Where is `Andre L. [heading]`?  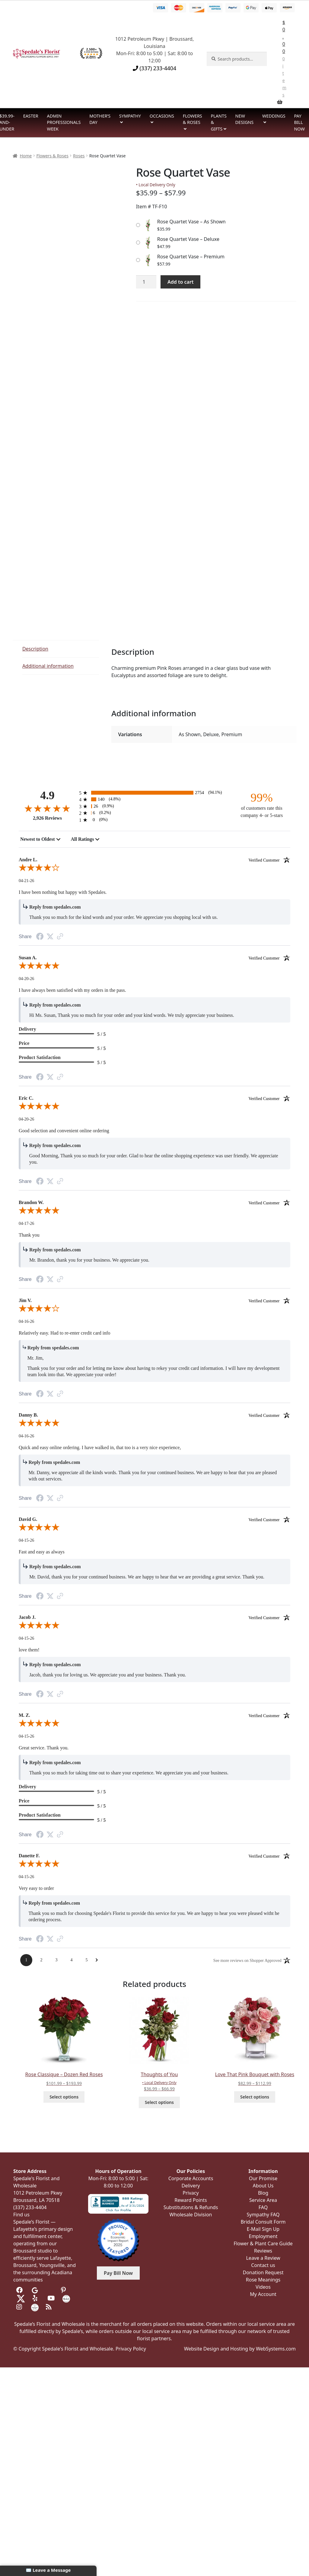
Andre L. [heading] is located at coordinates (154, 860).